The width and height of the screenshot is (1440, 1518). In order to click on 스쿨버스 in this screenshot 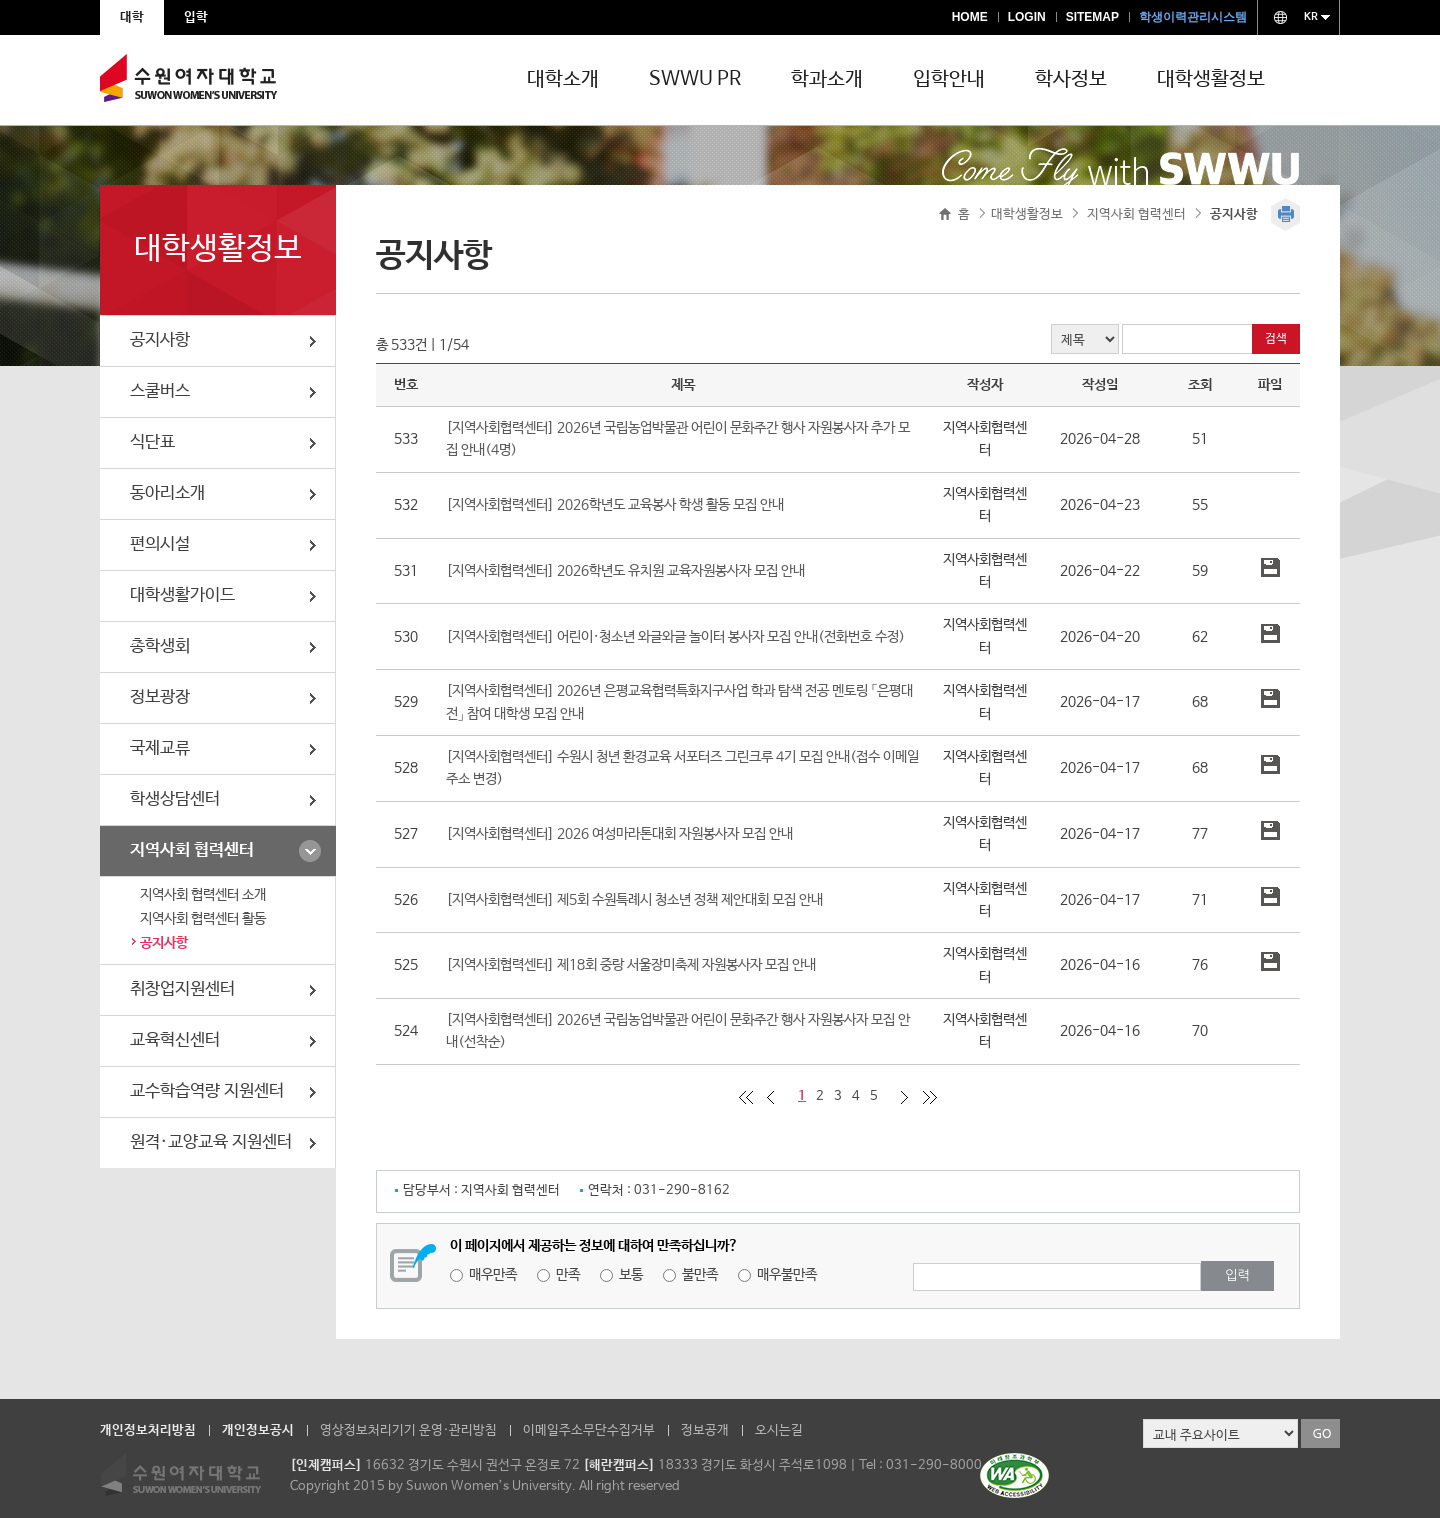, I will do `click(160, 391)`.